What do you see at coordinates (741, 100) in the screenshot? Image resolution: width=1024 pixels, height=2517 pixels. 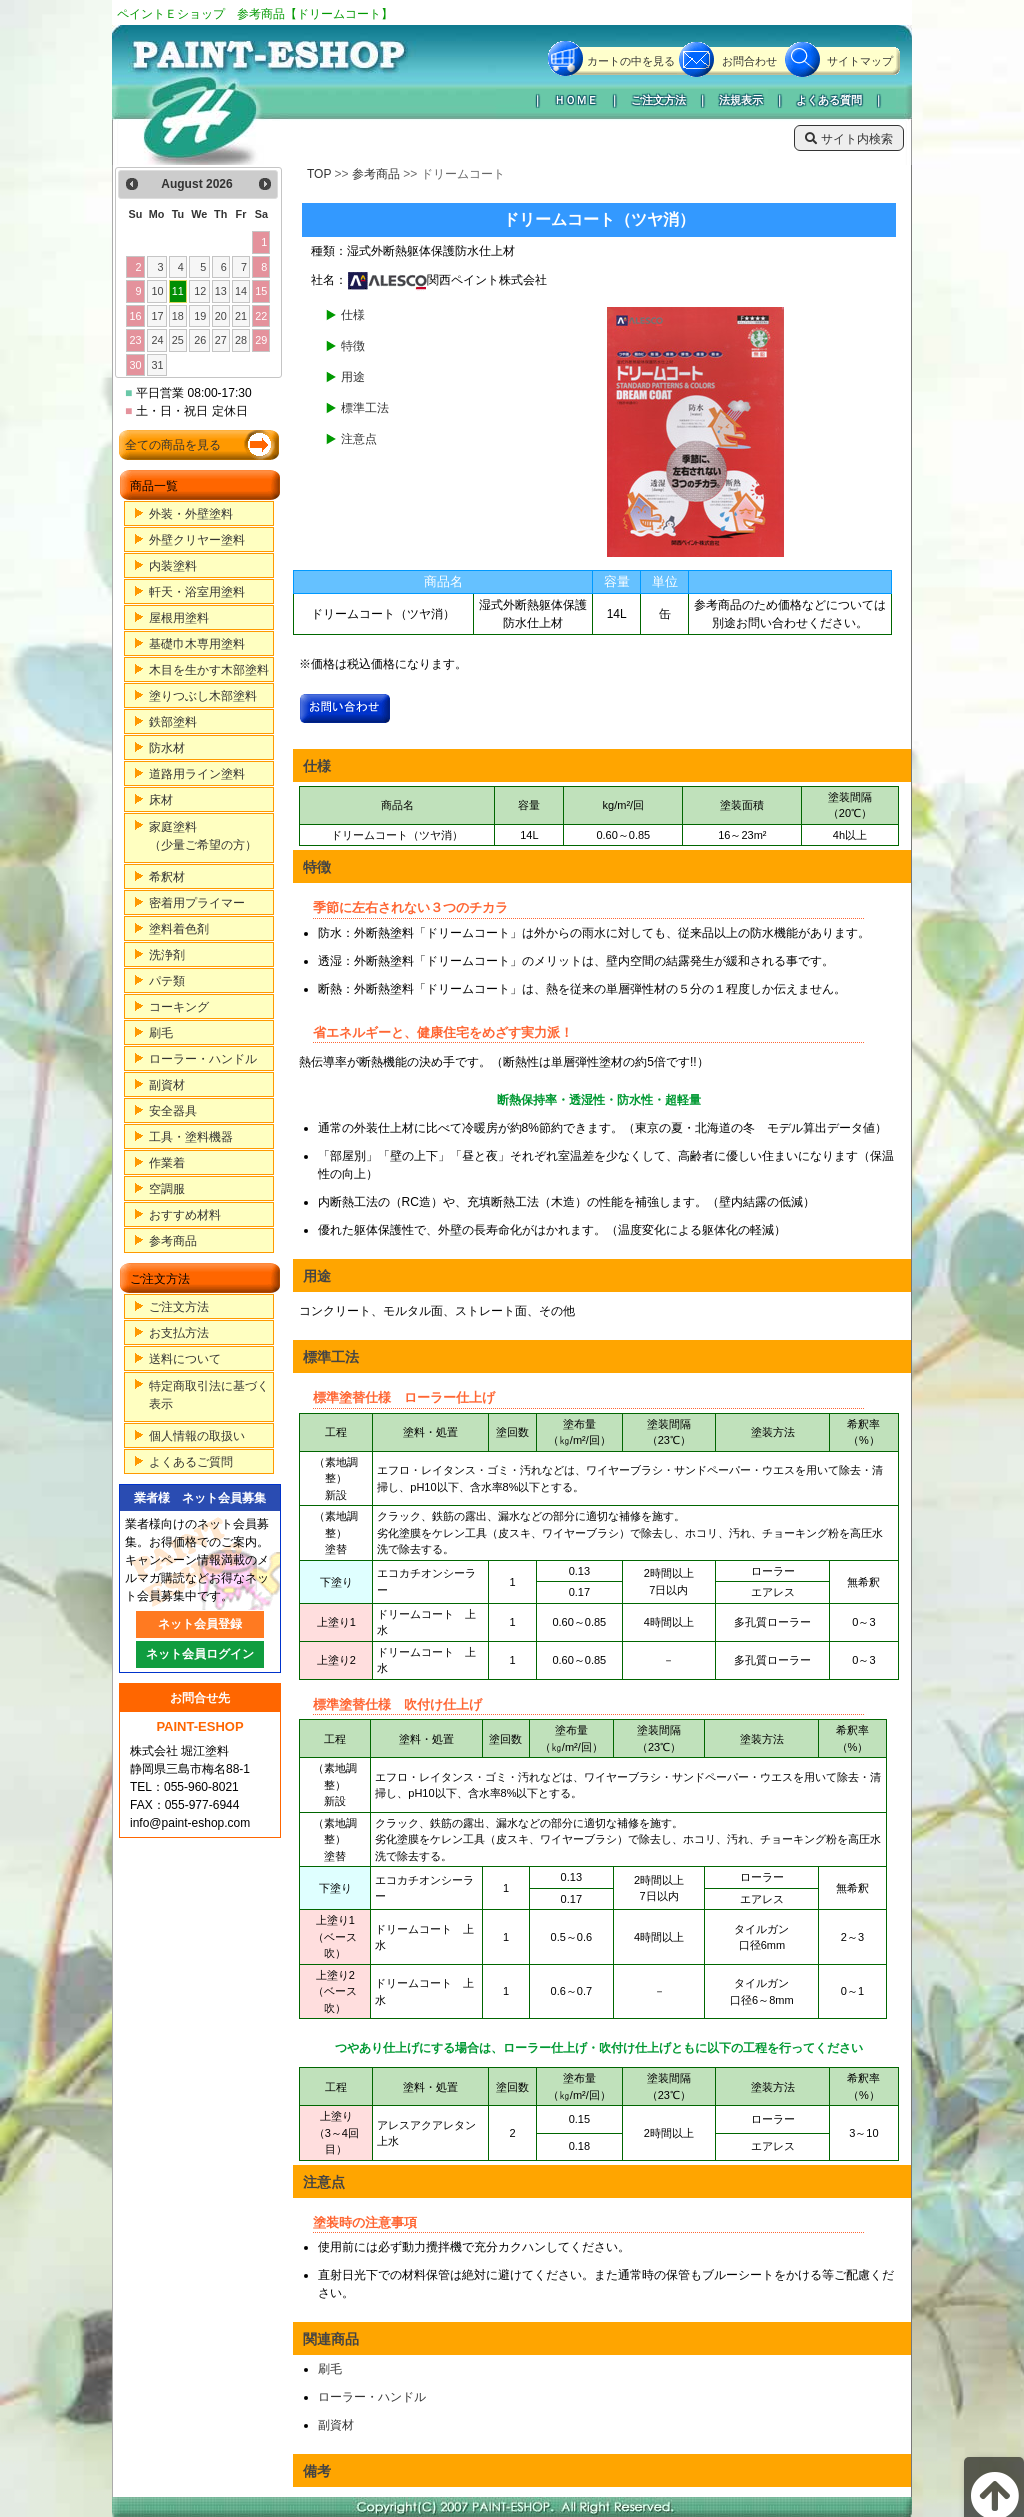 I see `法規表示` at bounding box center [741, 100].